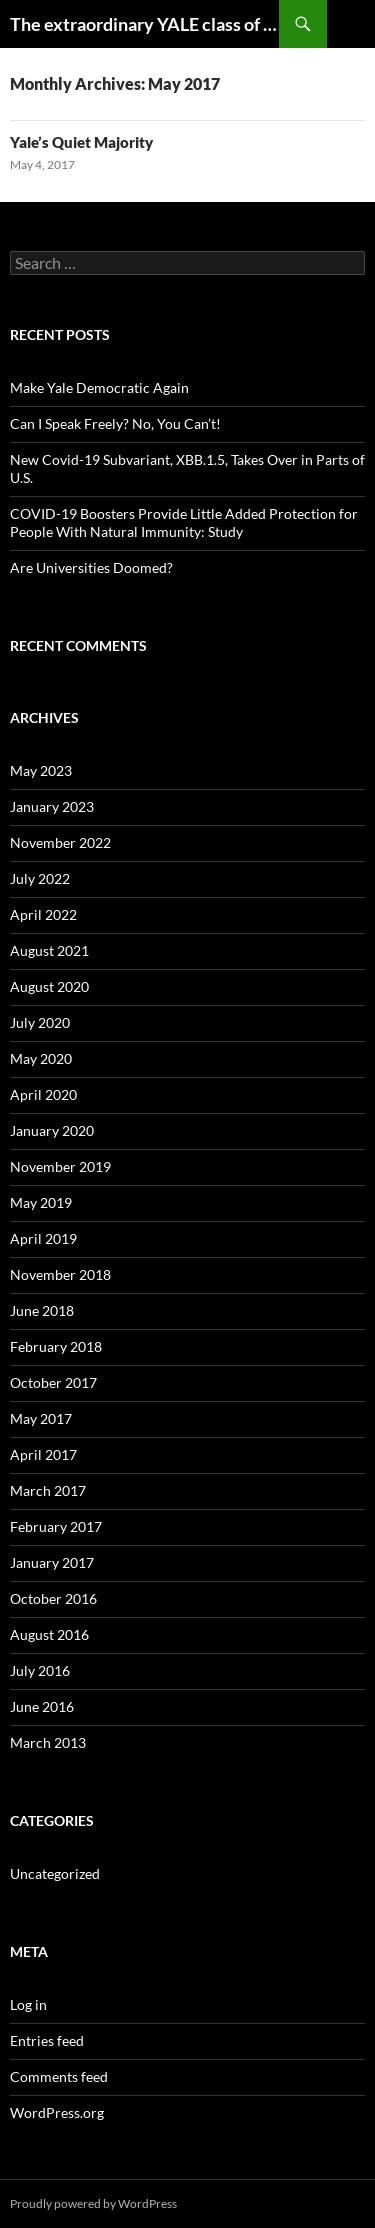 This screenshot has width=375, height=2228. What do you see at coordinates (42, 1706) in the screenshot?
I see `June 2016` at bounding box center [42, 1706].